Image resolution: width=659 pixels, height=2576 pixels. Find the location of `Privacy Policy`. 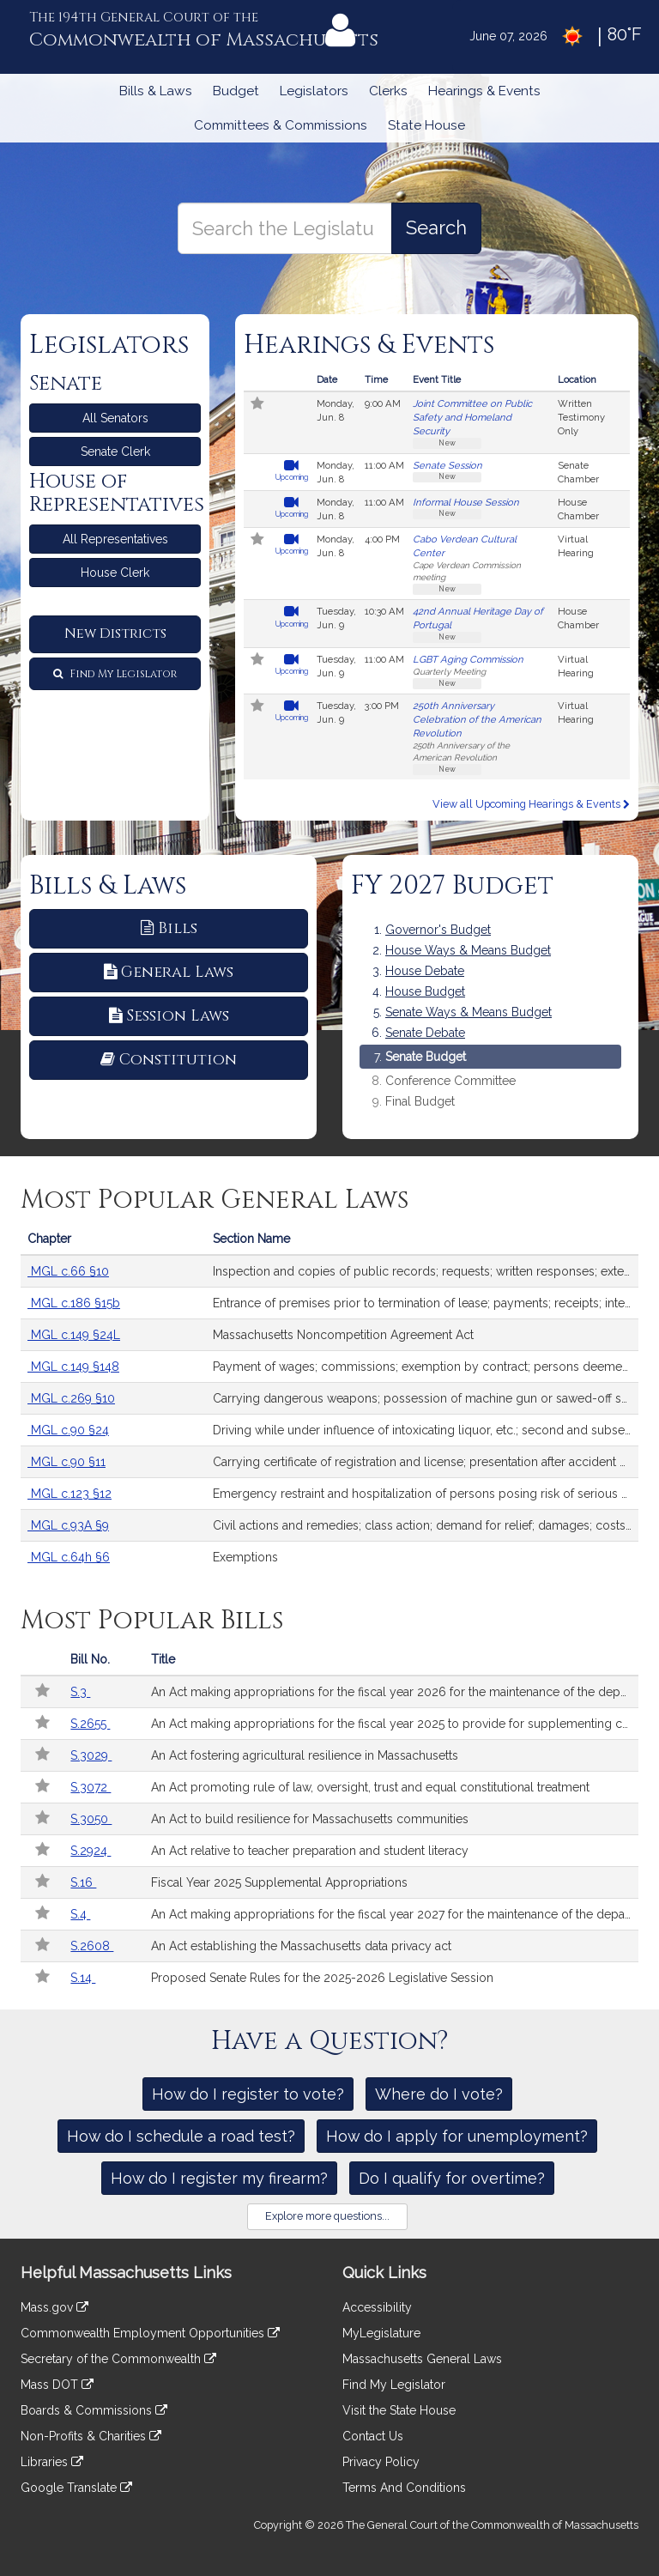

Privacy Policy is located at coordinates (381, 2462).